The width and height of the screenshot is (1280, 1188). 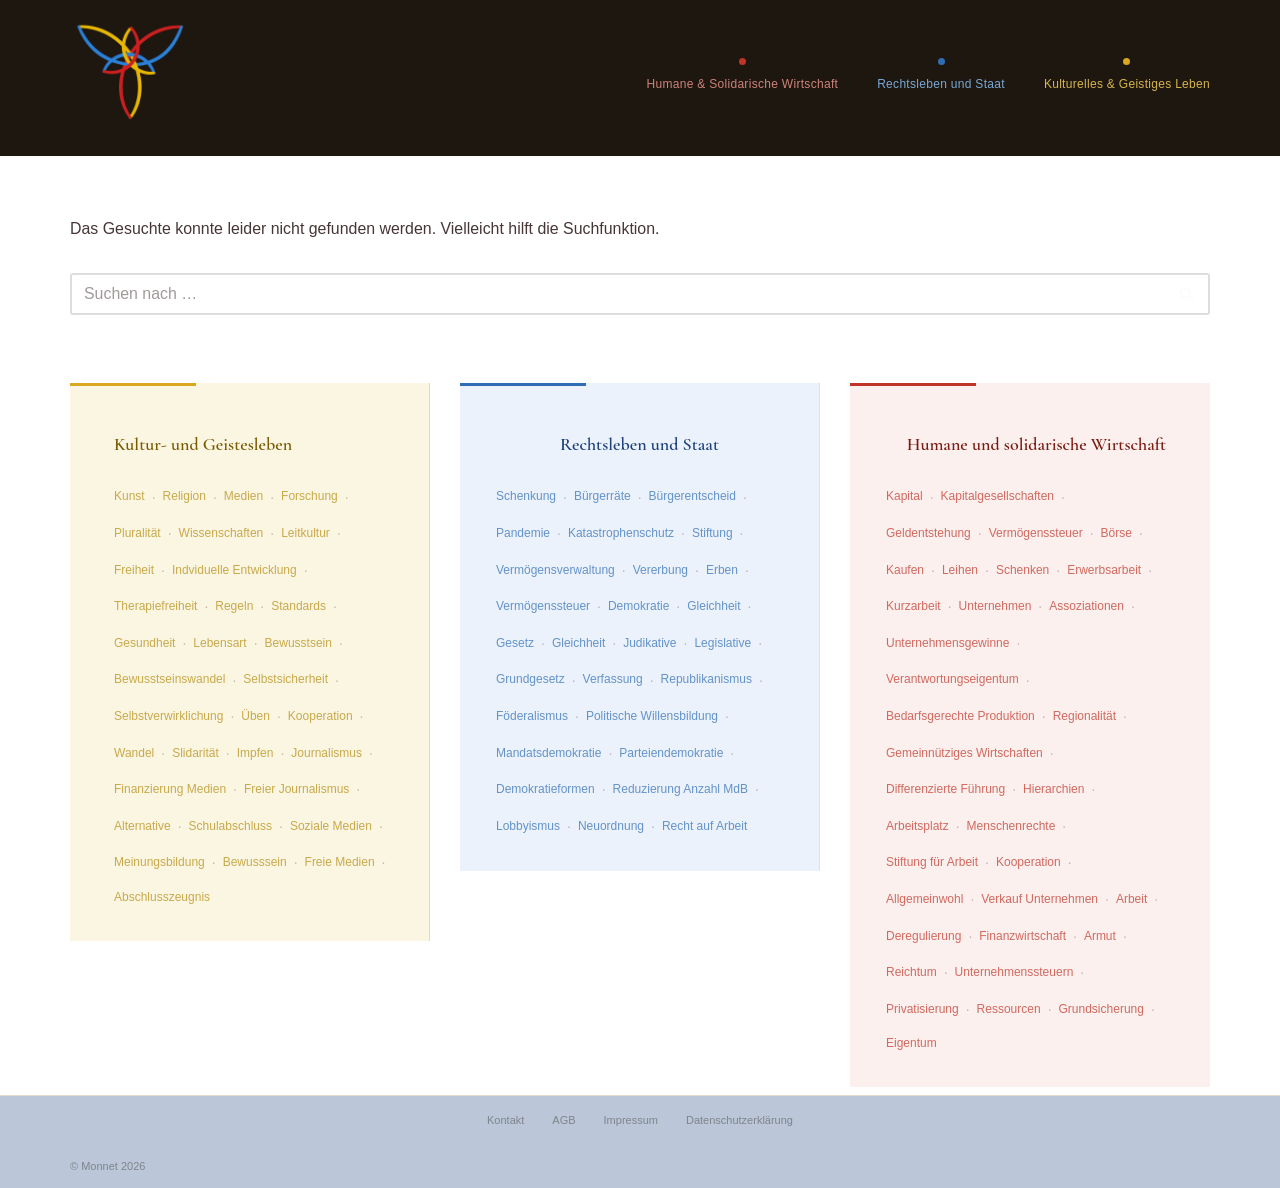 What do you see at coordinates (924, 899) in the screenshot?
I see `Allgemeinwohl` at bounding box center [924, 899].